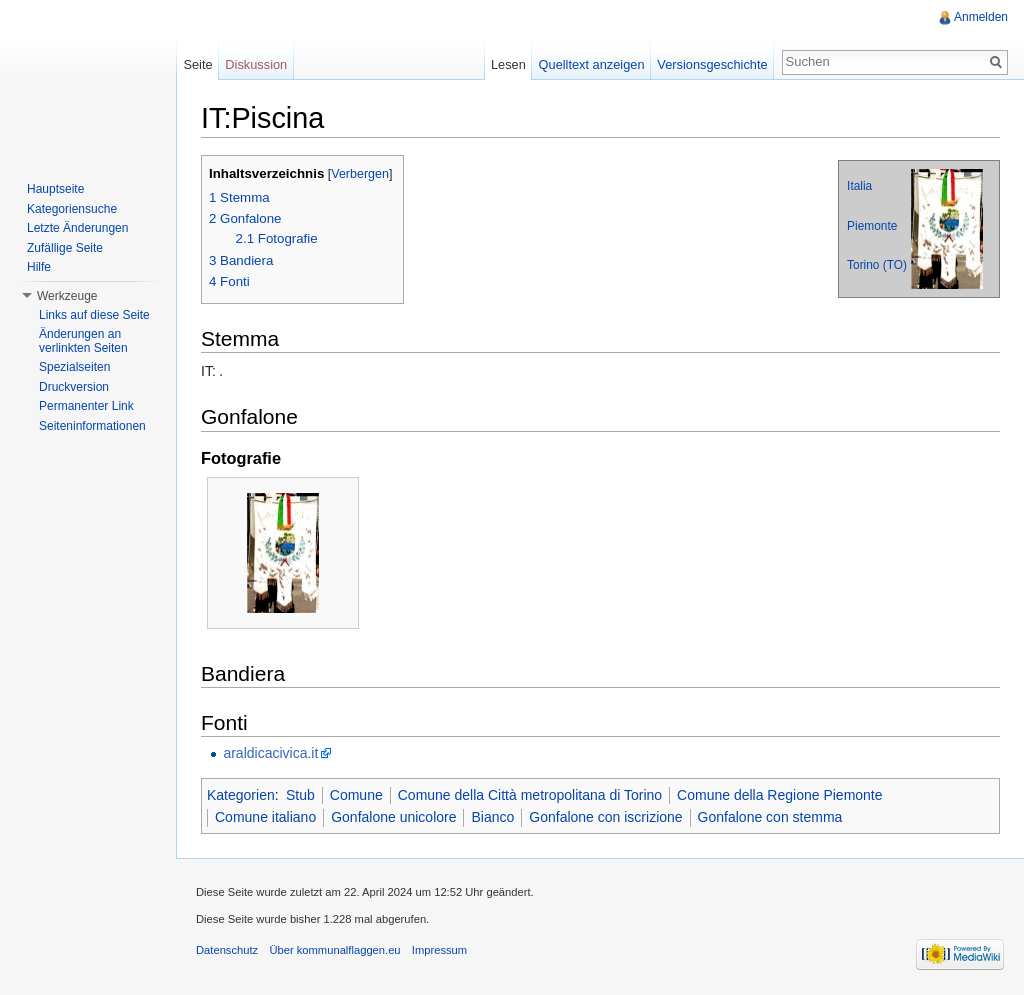 The width and height of the screenshot is (1024, 995). What do you see at coordinates (65, 248) in the screenshot?
I see `Zufällige Seite` at bounding box center [65, 248].